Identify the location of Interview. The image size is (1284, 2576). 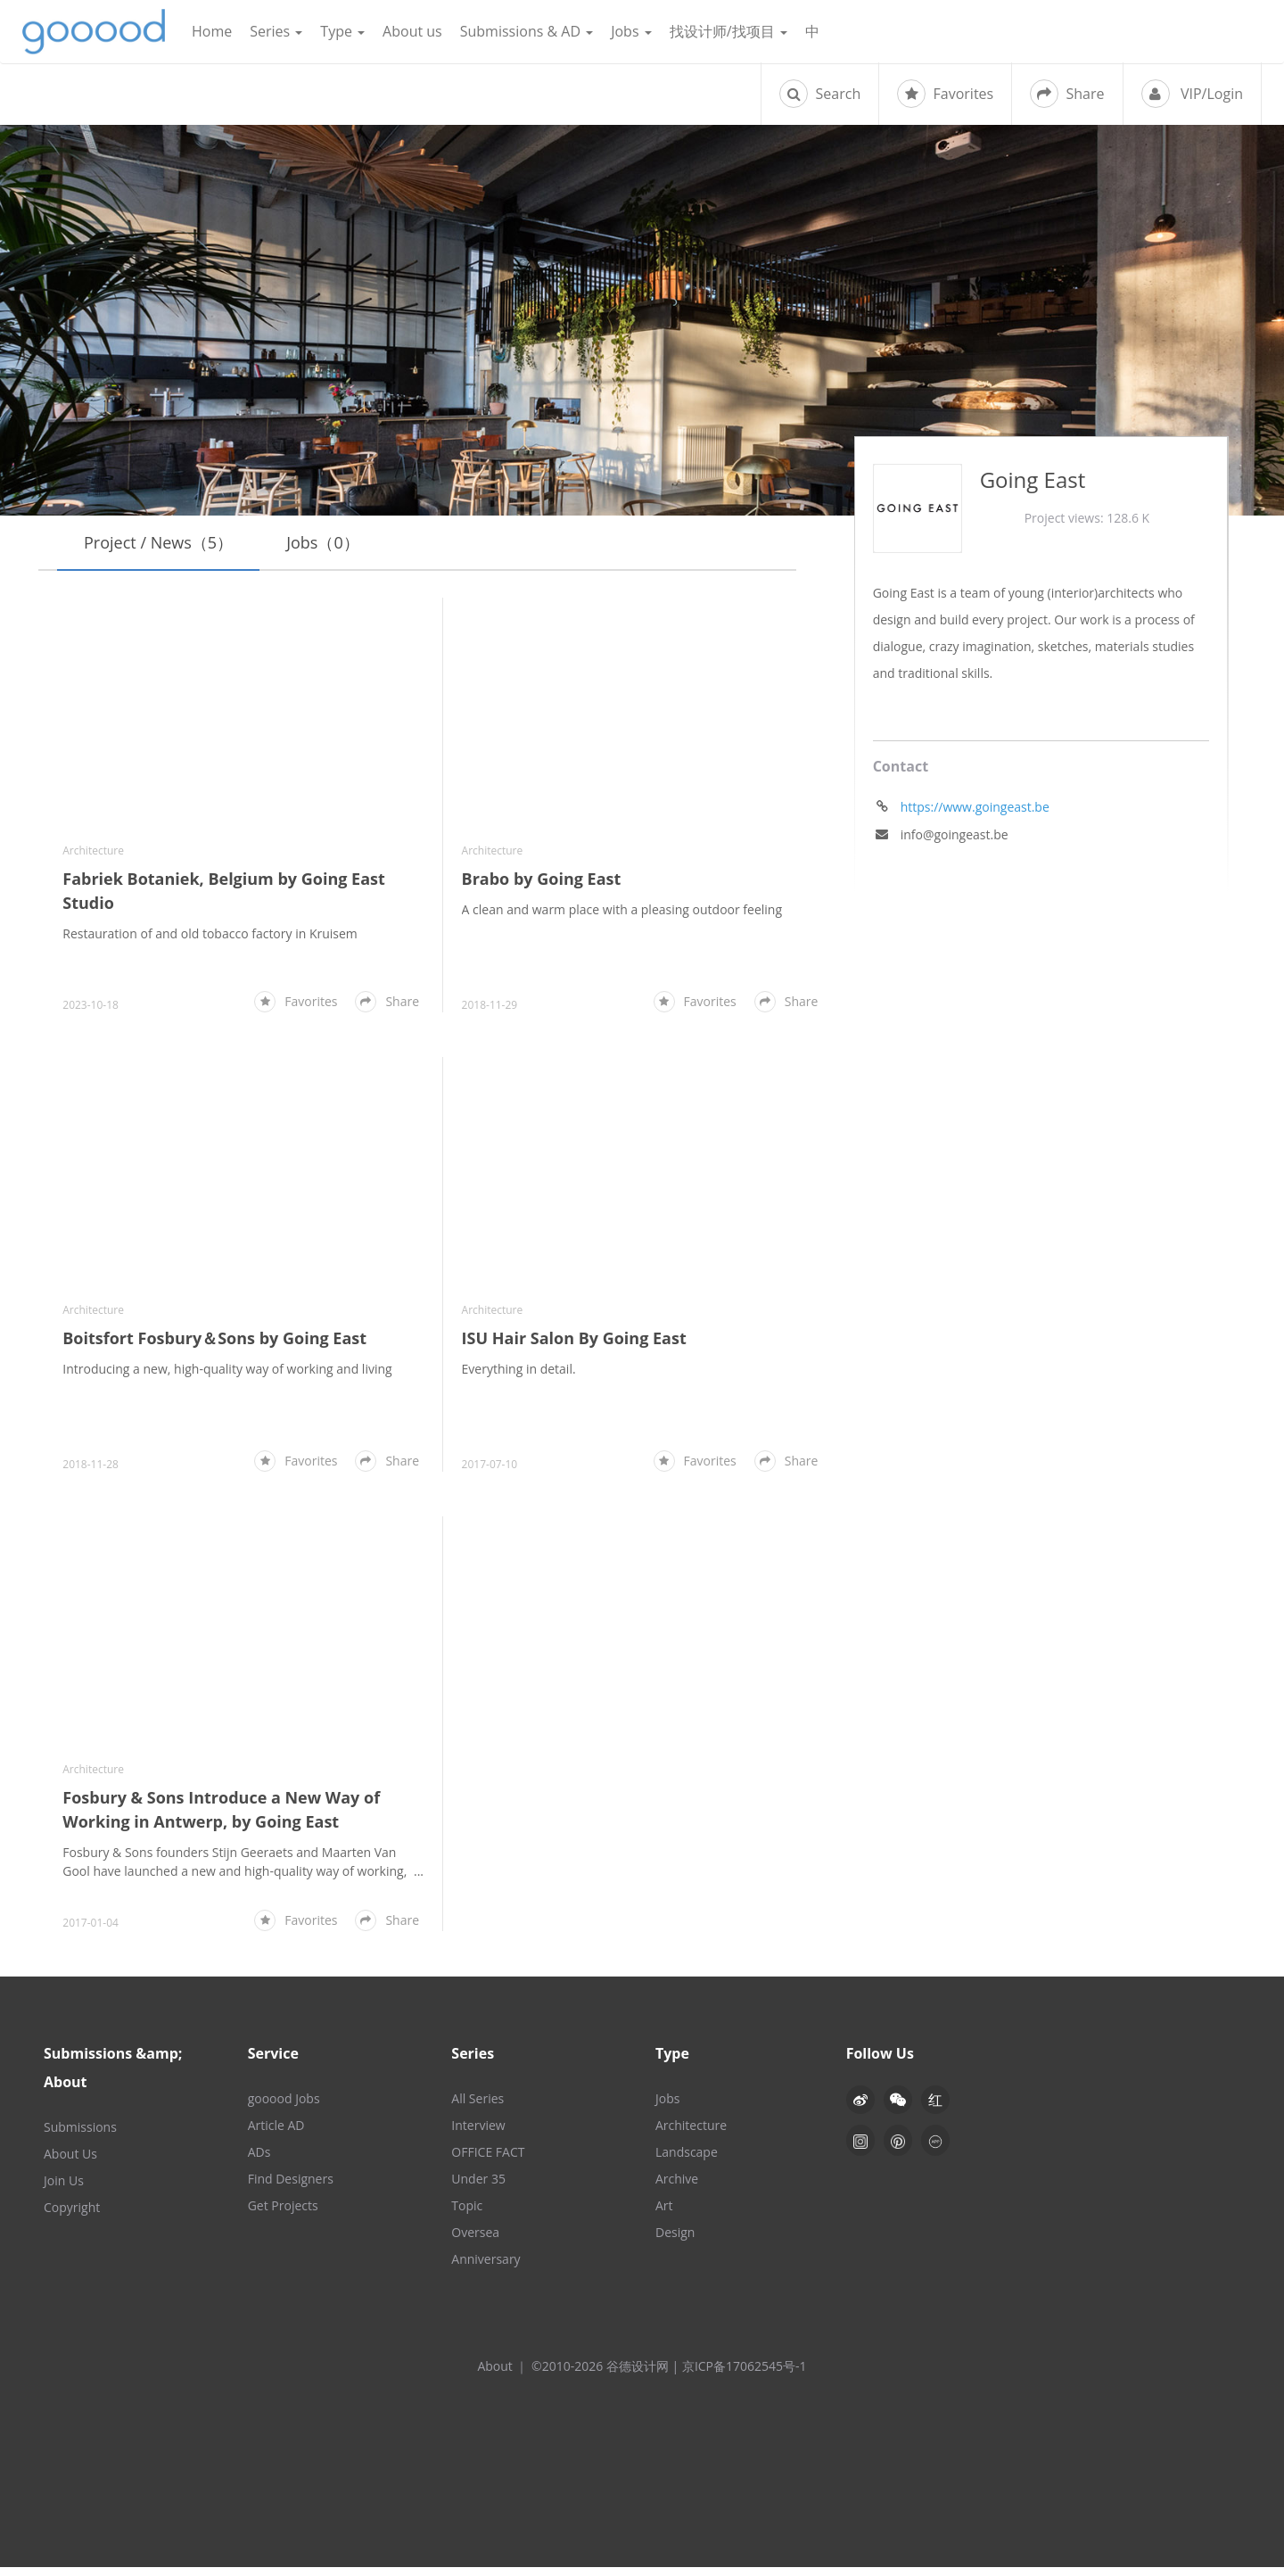
(478, 2134).